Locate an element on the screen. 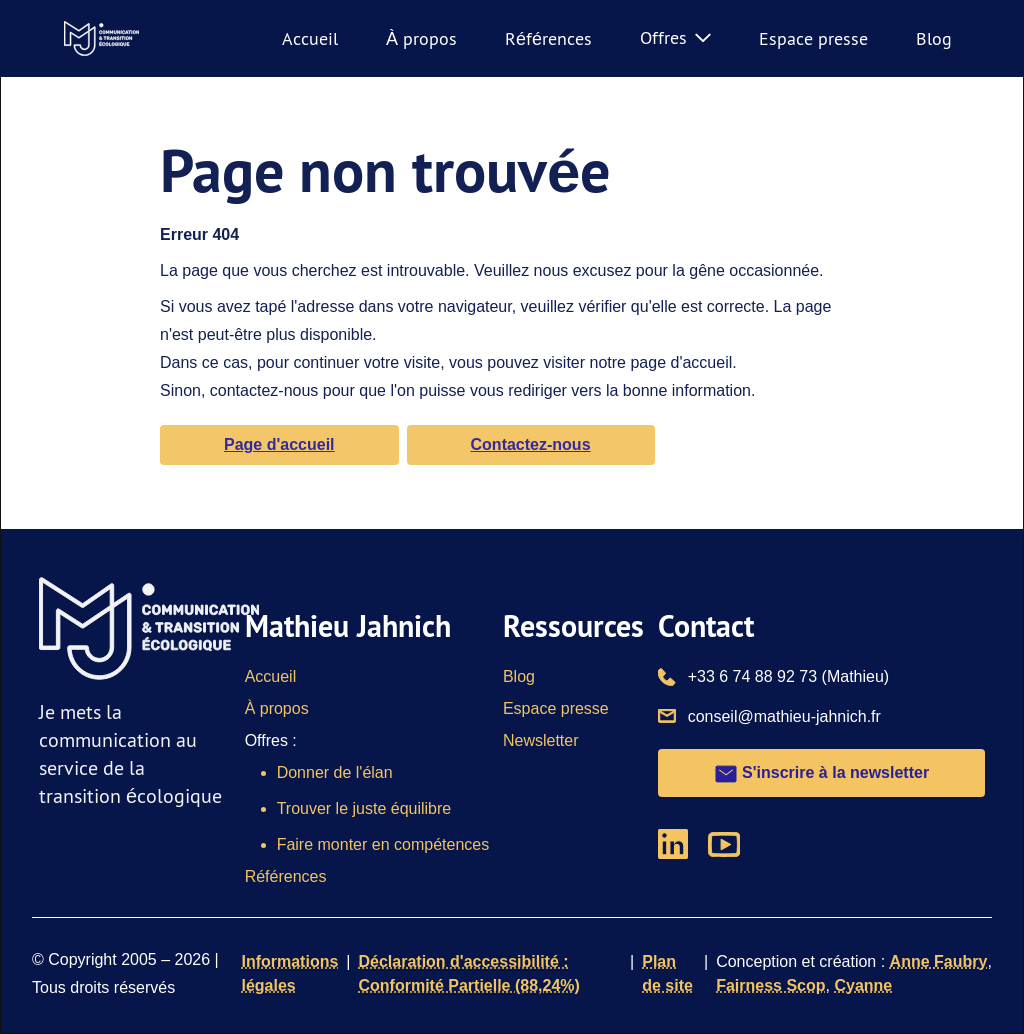 The width and height of the screenshot is (1024, 1034). Anne Faubry is located at coordinates (939, 961).